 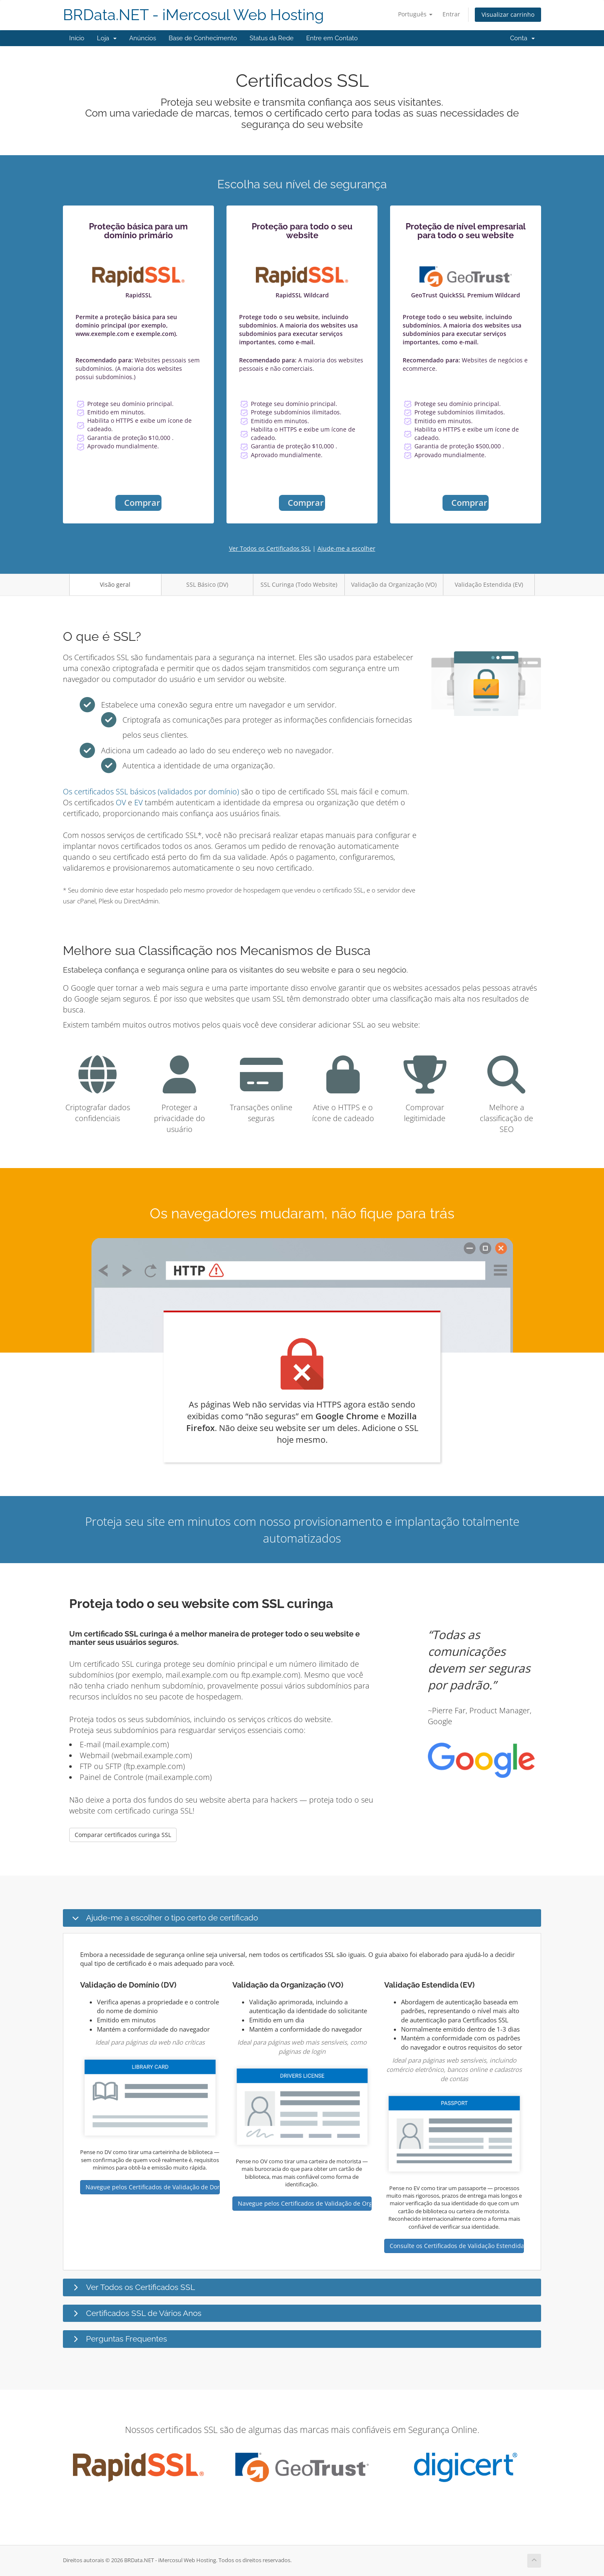 What do you see at coordinates (126, 2338) in the screenshot?
I see `Perguntas Frequentes` at bounding box center [126, 2338].